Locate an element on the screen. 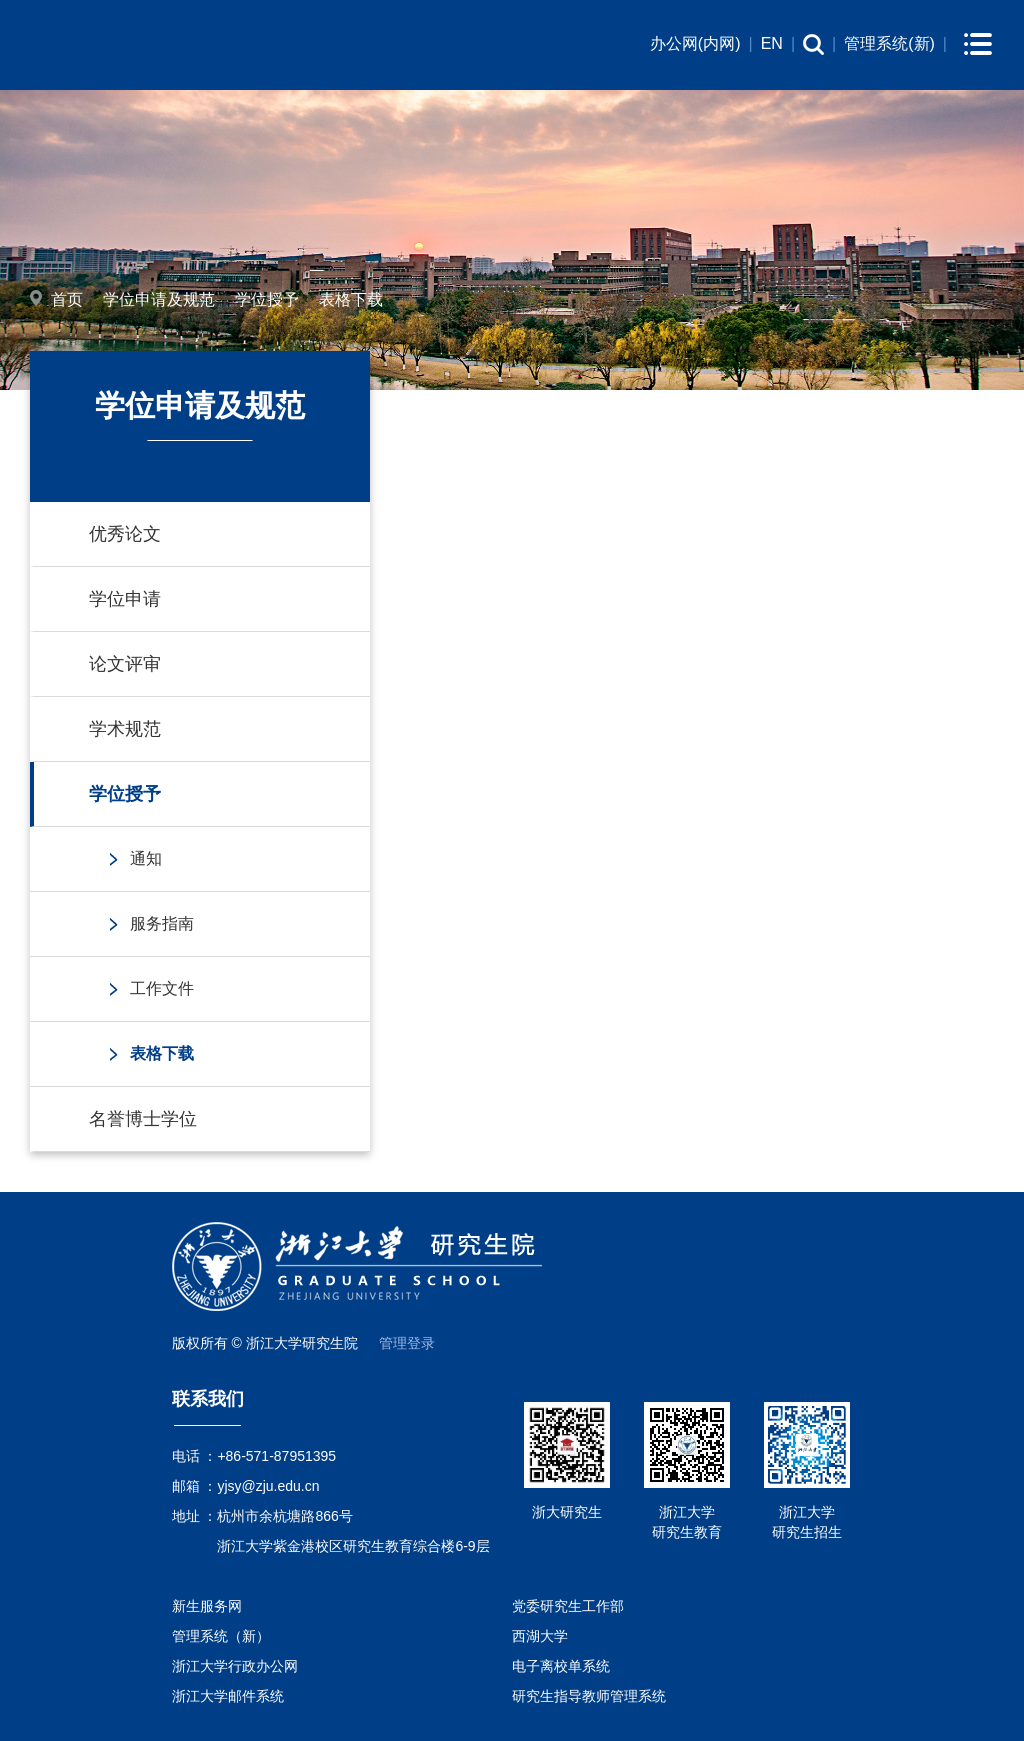 The height and width of the screenshot is (1741, 1024). 通知 is located at coordinates (146, 858).